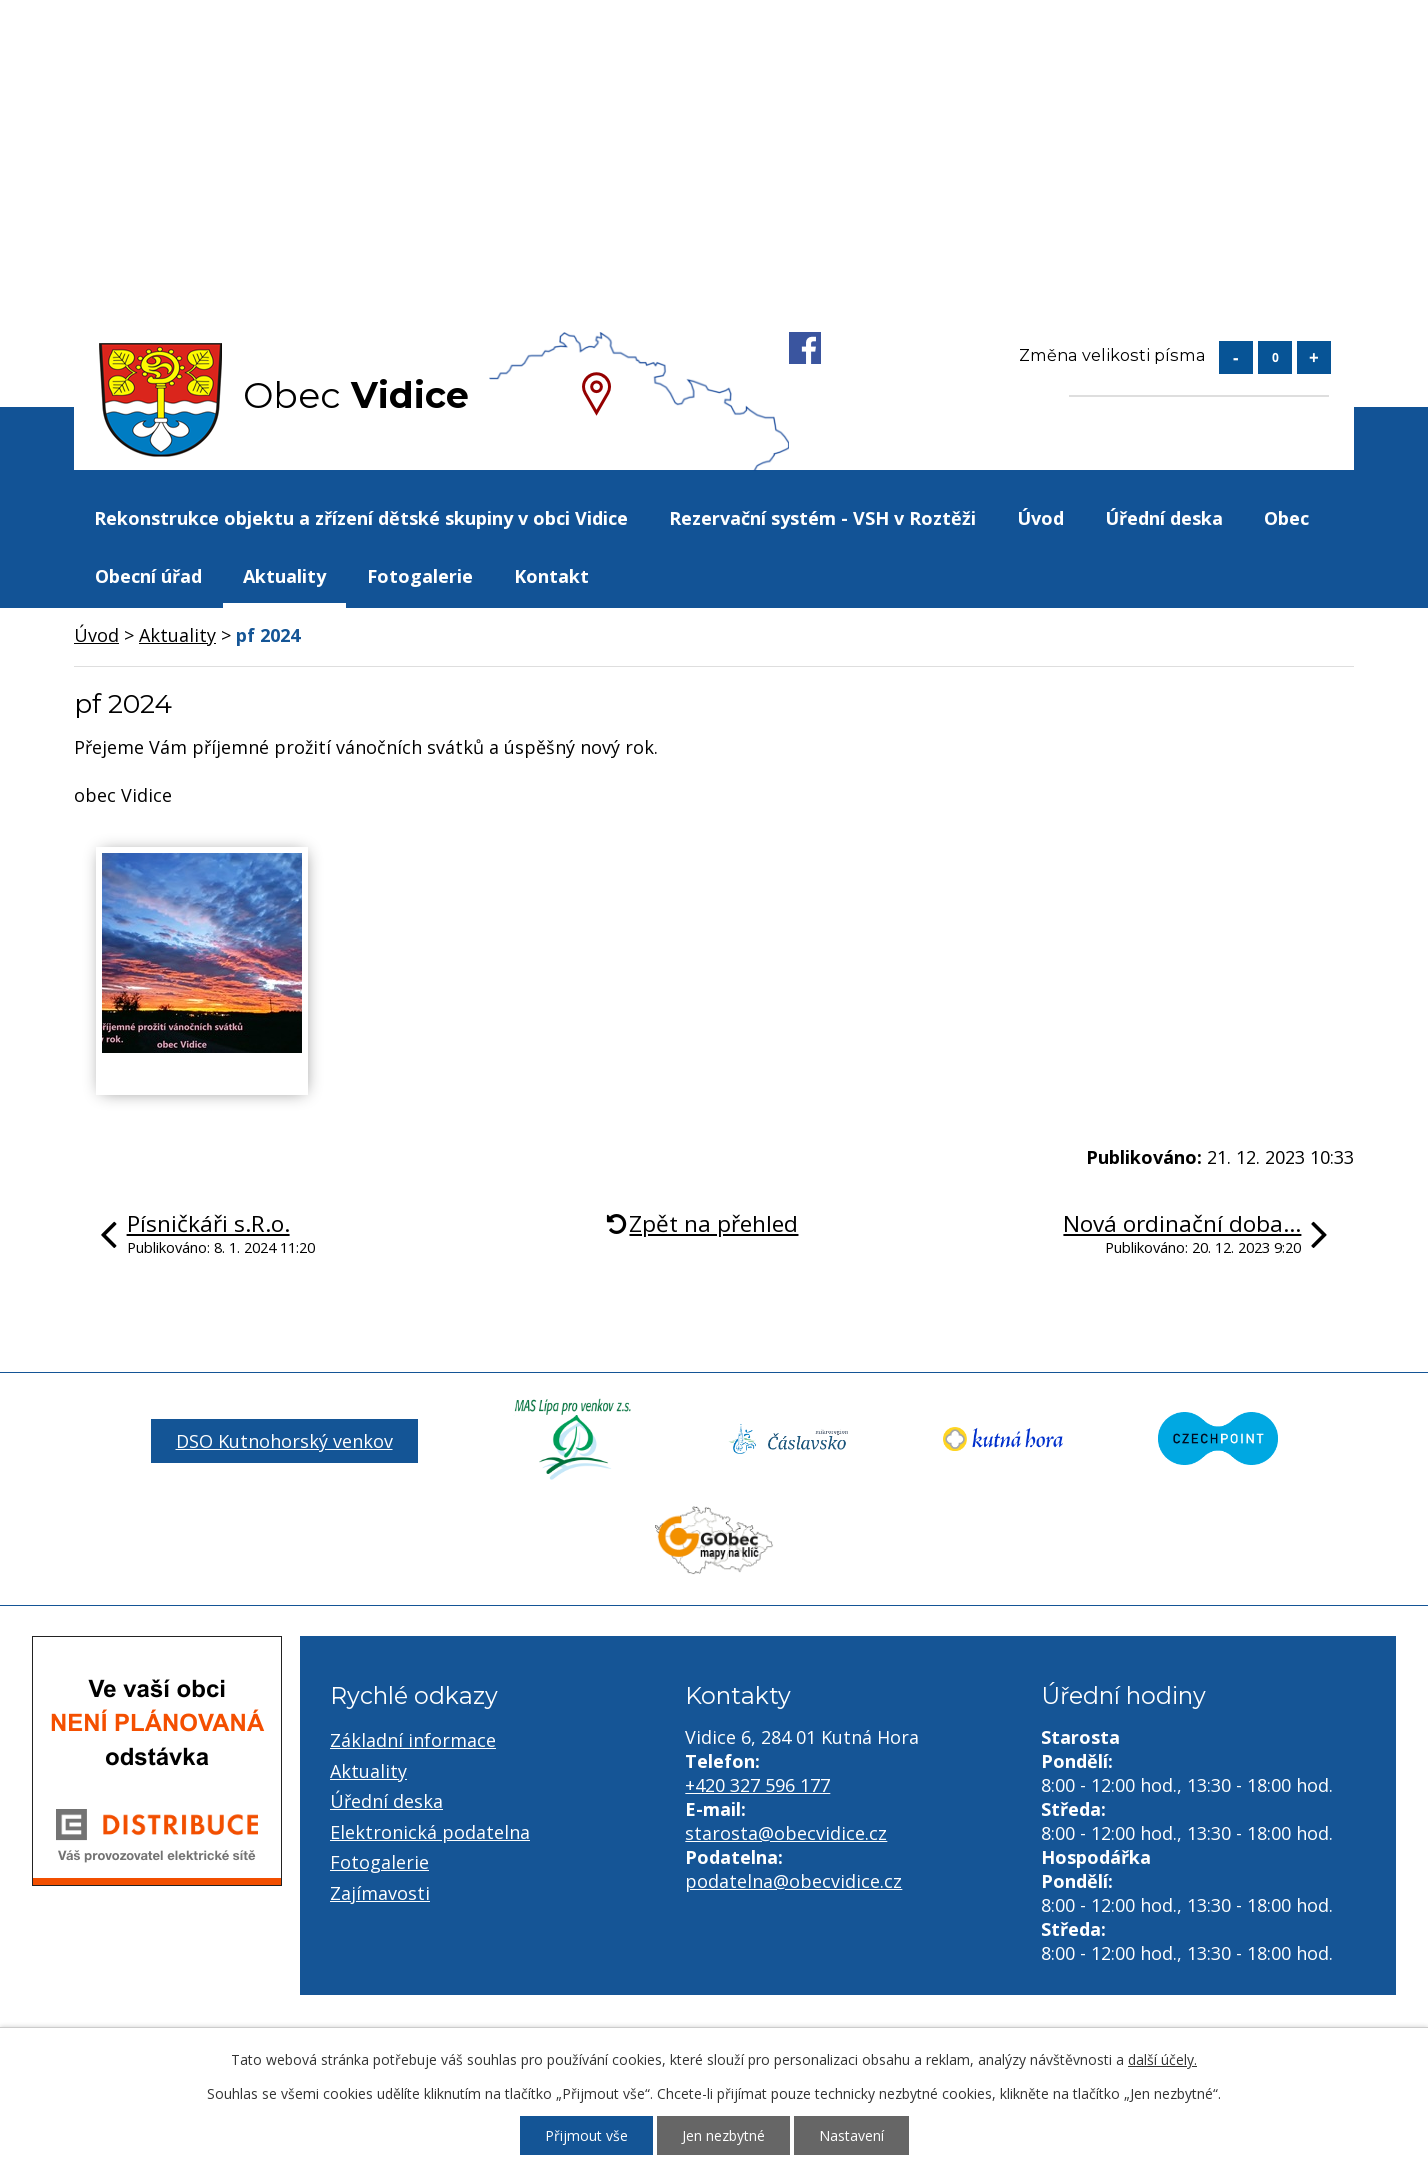 The image size is (1428, 2165). What do you see at coordinates (1164, 518) in the screenshot?
I see `Úřední deska` at bounding box center [1164, 518].